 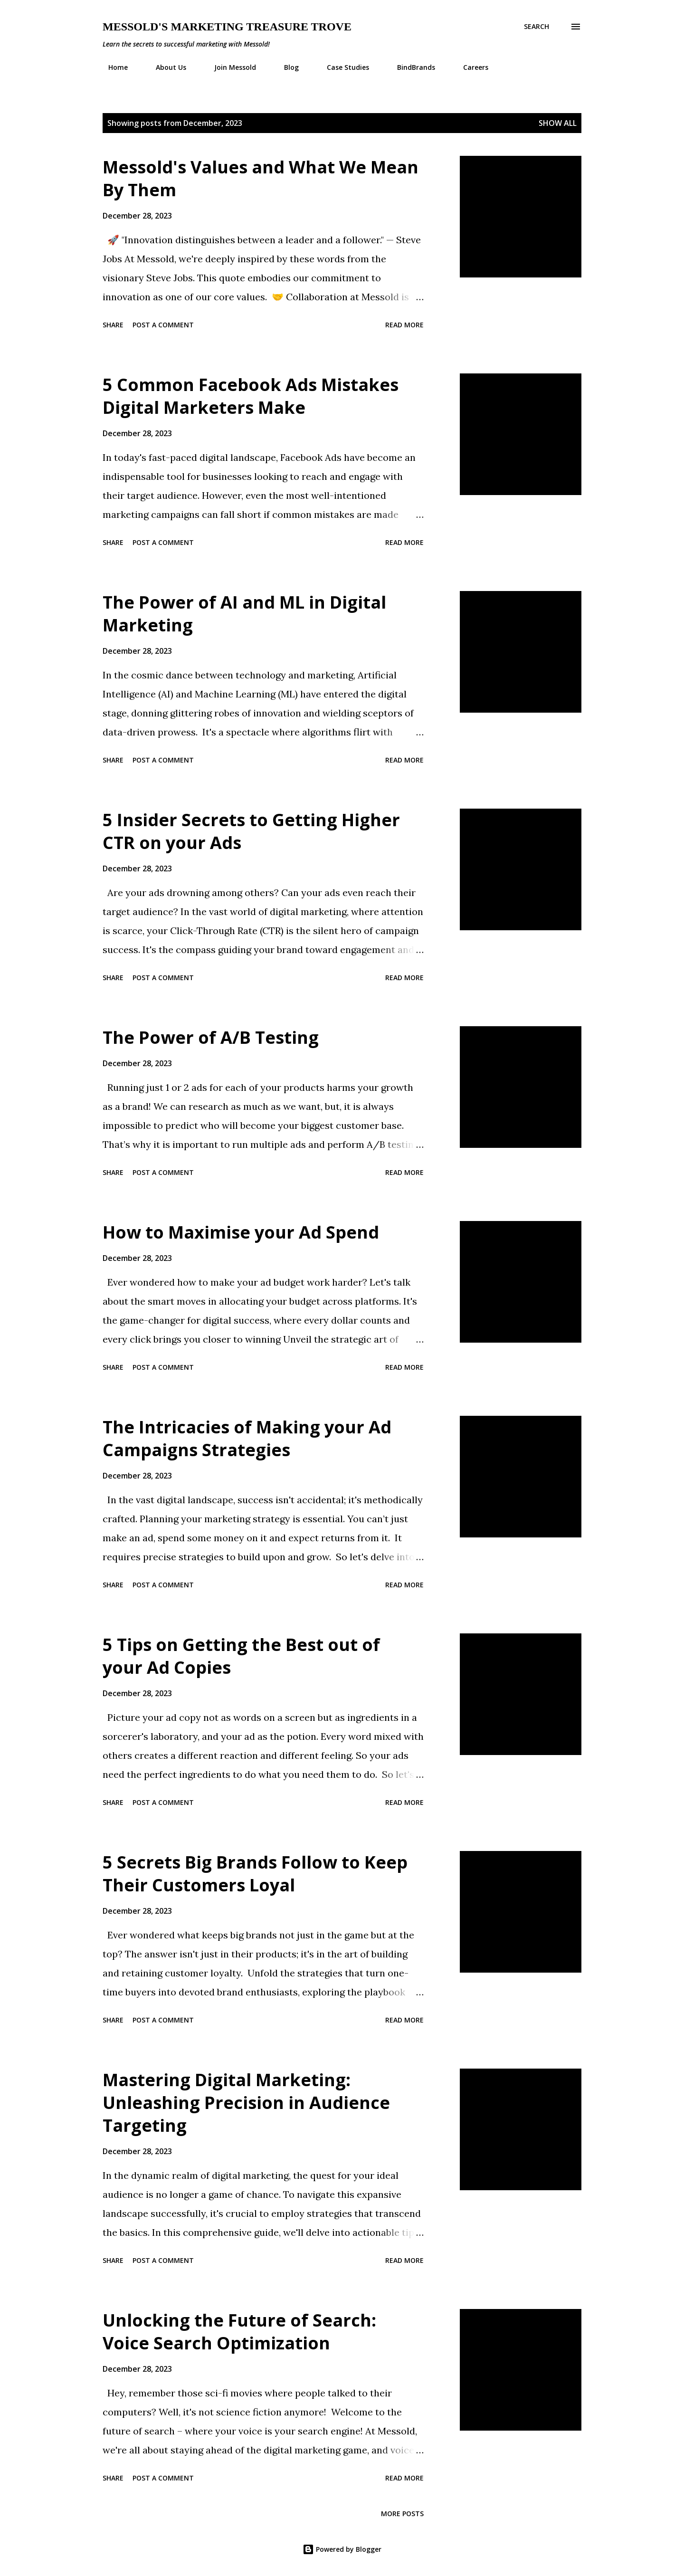 What do you see at coordinates (229, 67) in the screenshot?
I see `Join Messold` at bounding box center [229, 67].